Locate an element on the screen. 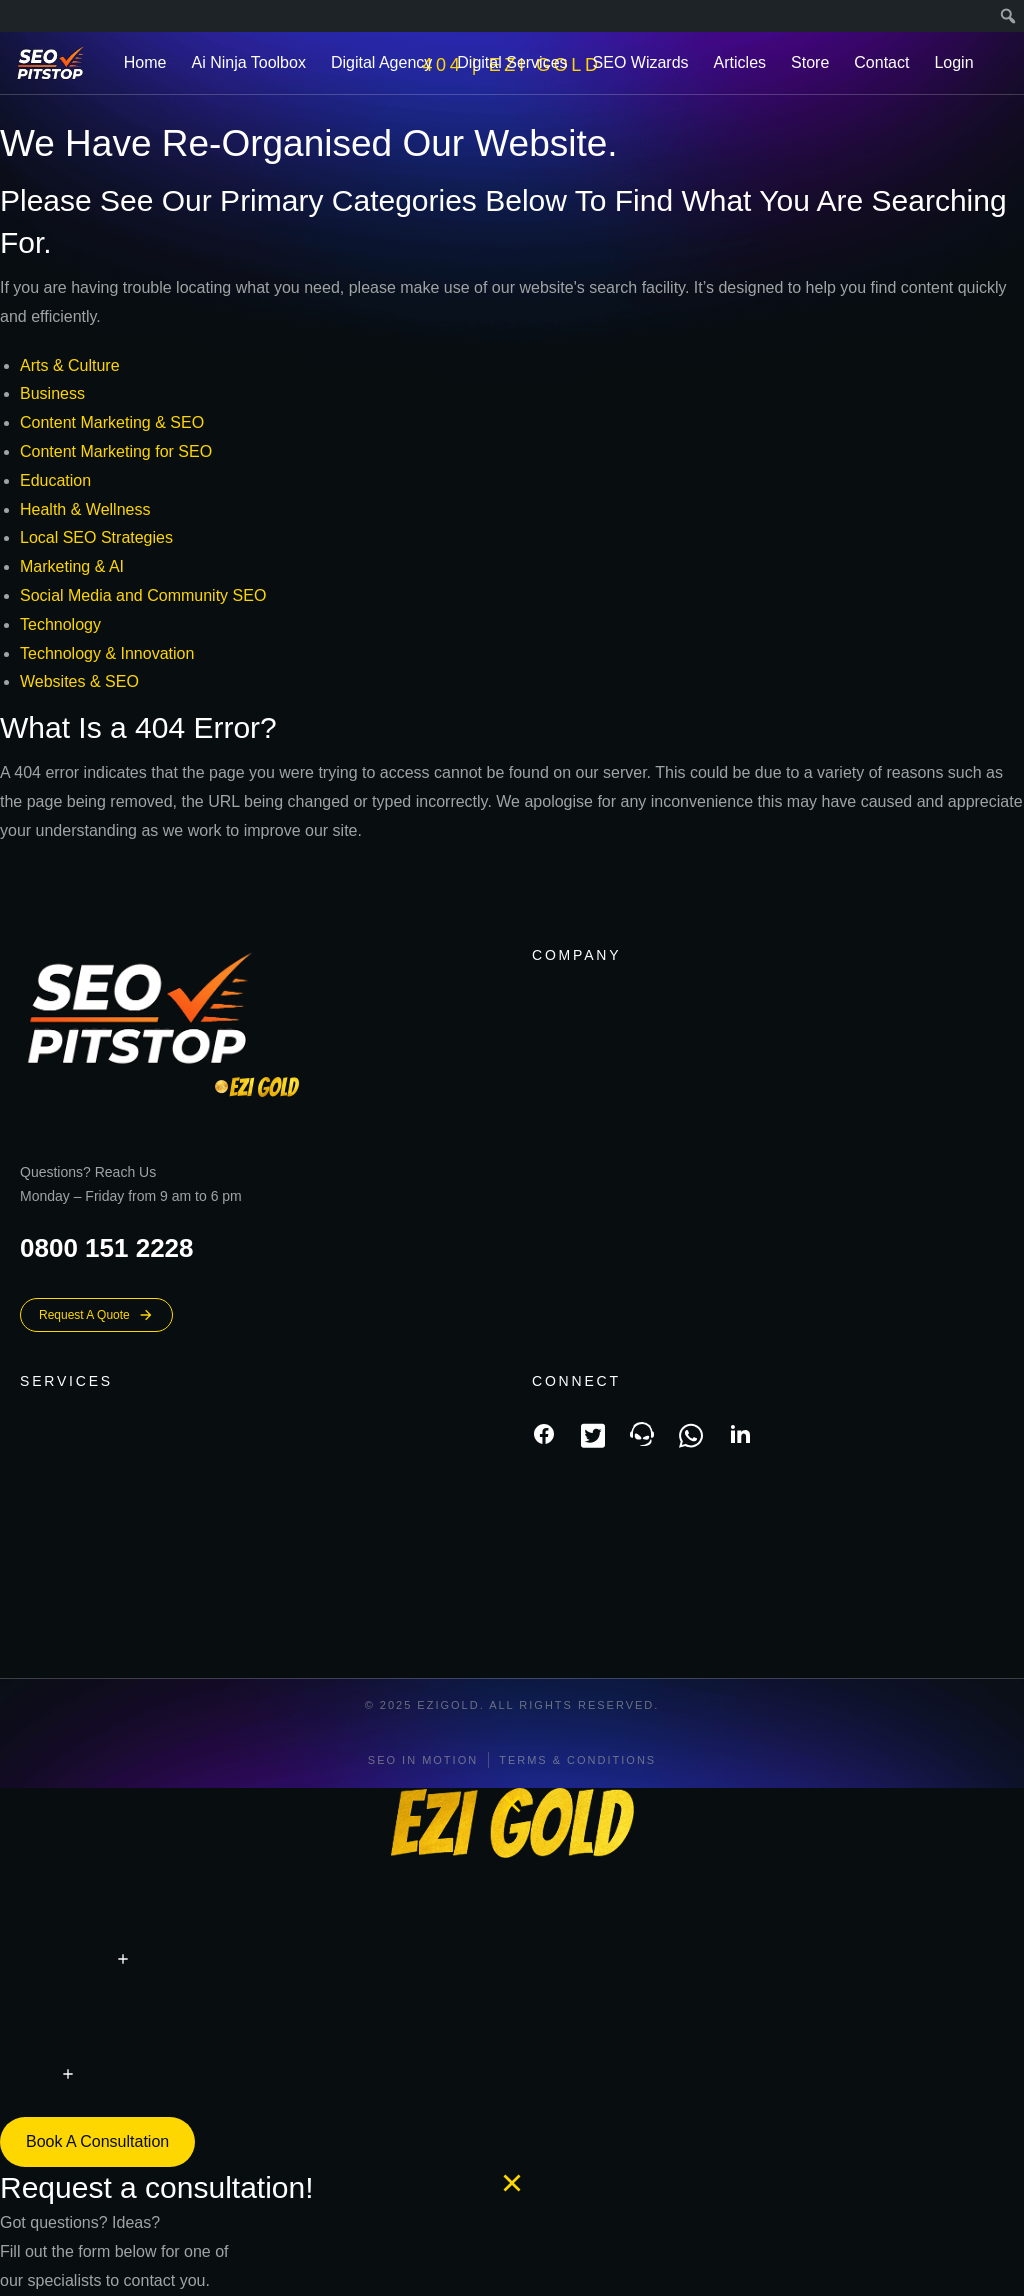  Education is located at coordinates (55, 480).